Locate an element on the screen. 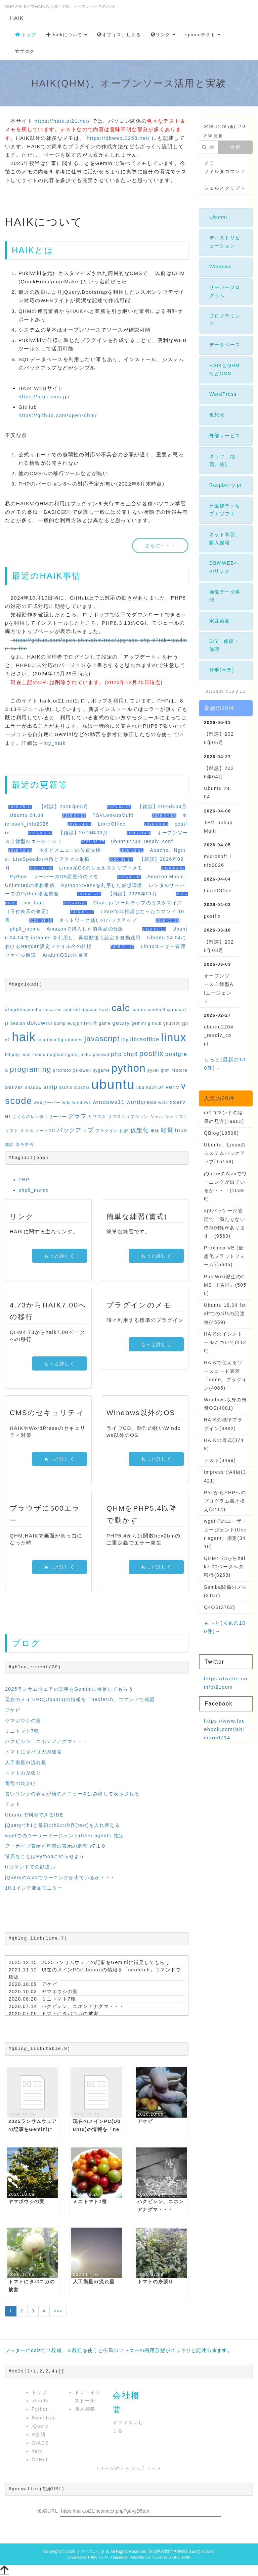 This screenshot has width=258, height=2576. https://github.com/open-qhm/ is located at coordinates (57, 415).